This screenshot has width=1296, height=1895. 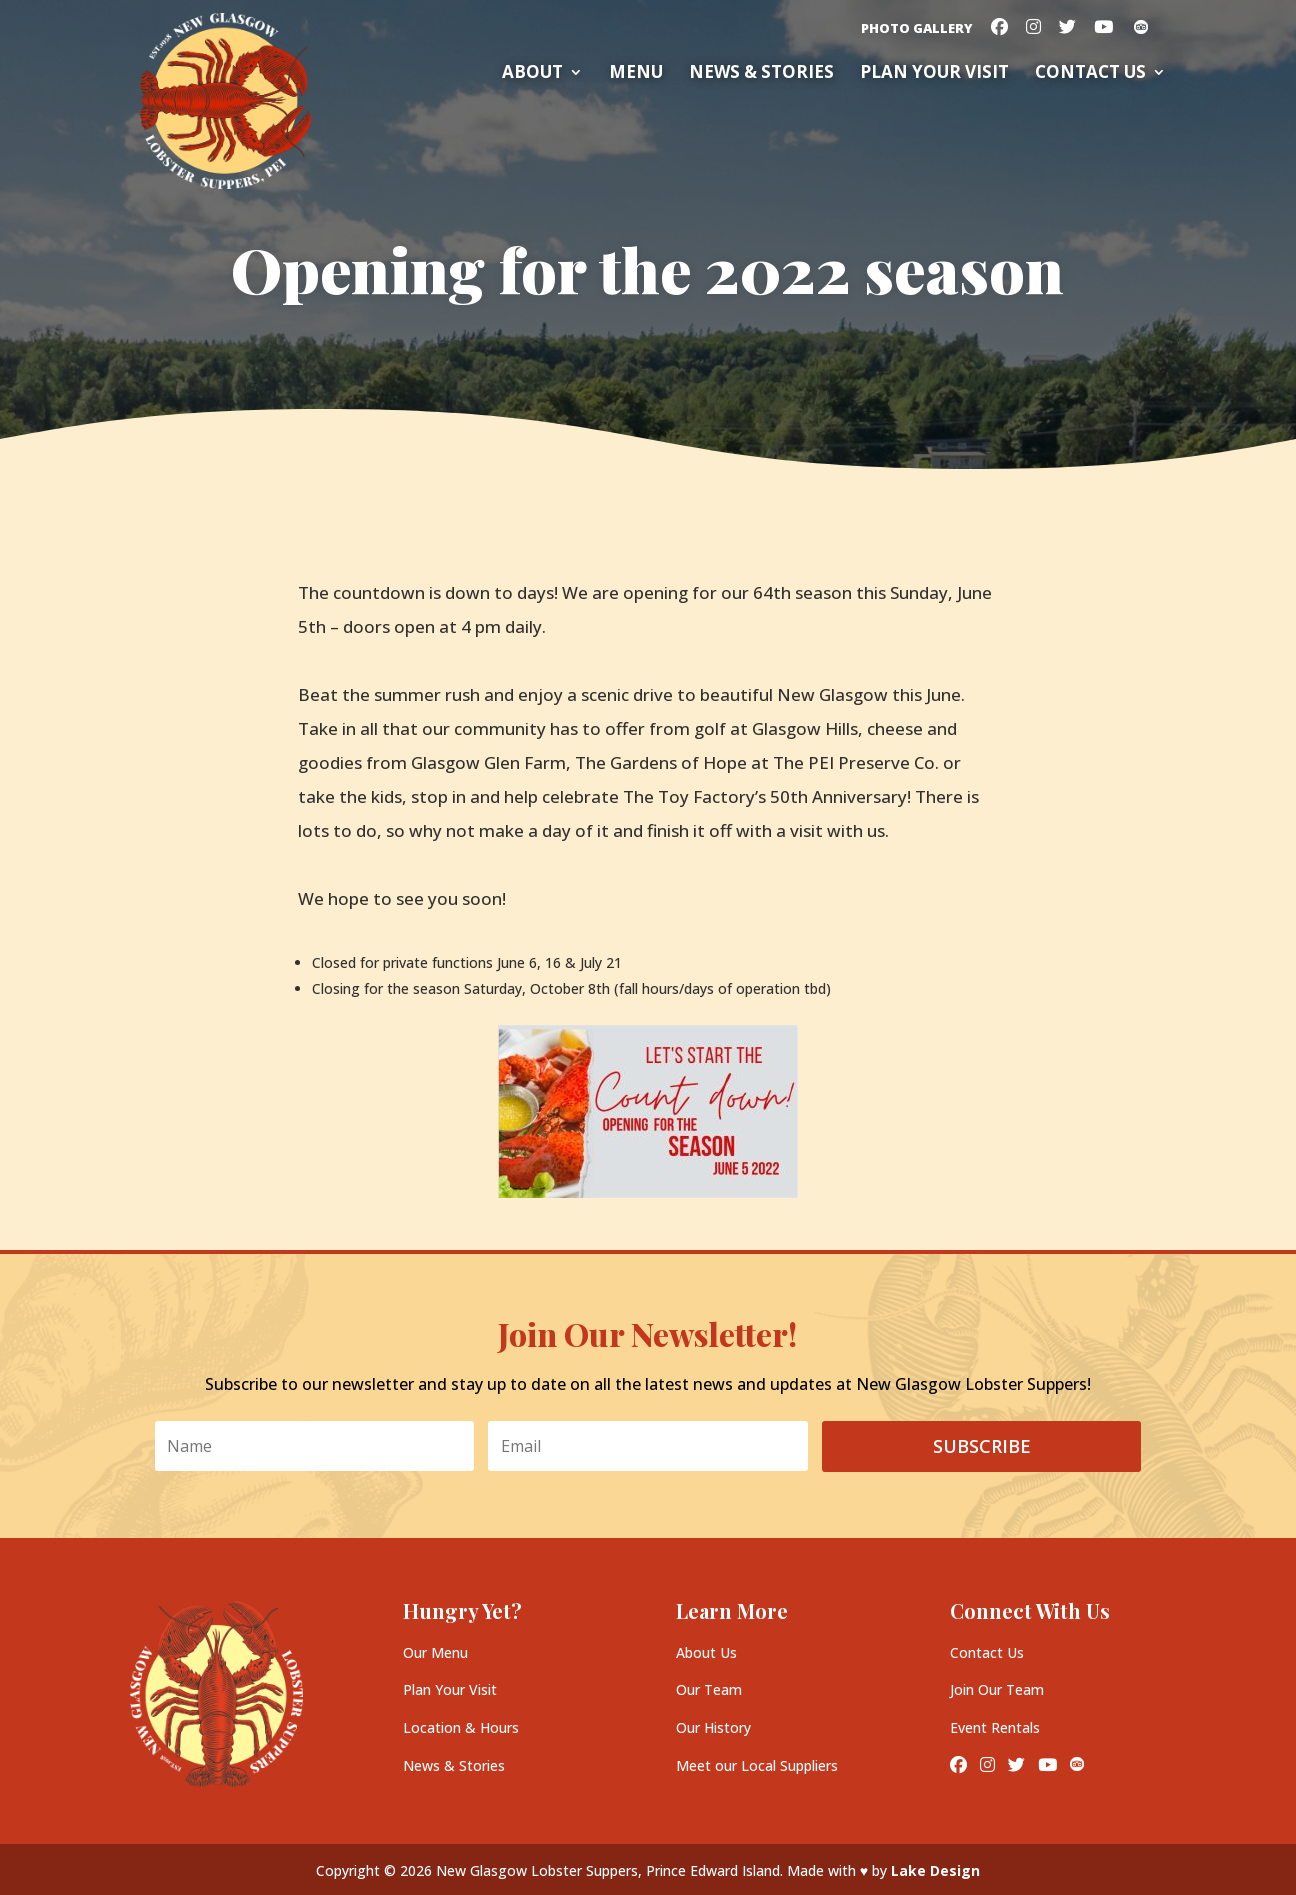 What do you see at coordinates (757, 1765) in the screenshot?
I see `Meet our Local Suppliers` at bounding box center [757, 1765].